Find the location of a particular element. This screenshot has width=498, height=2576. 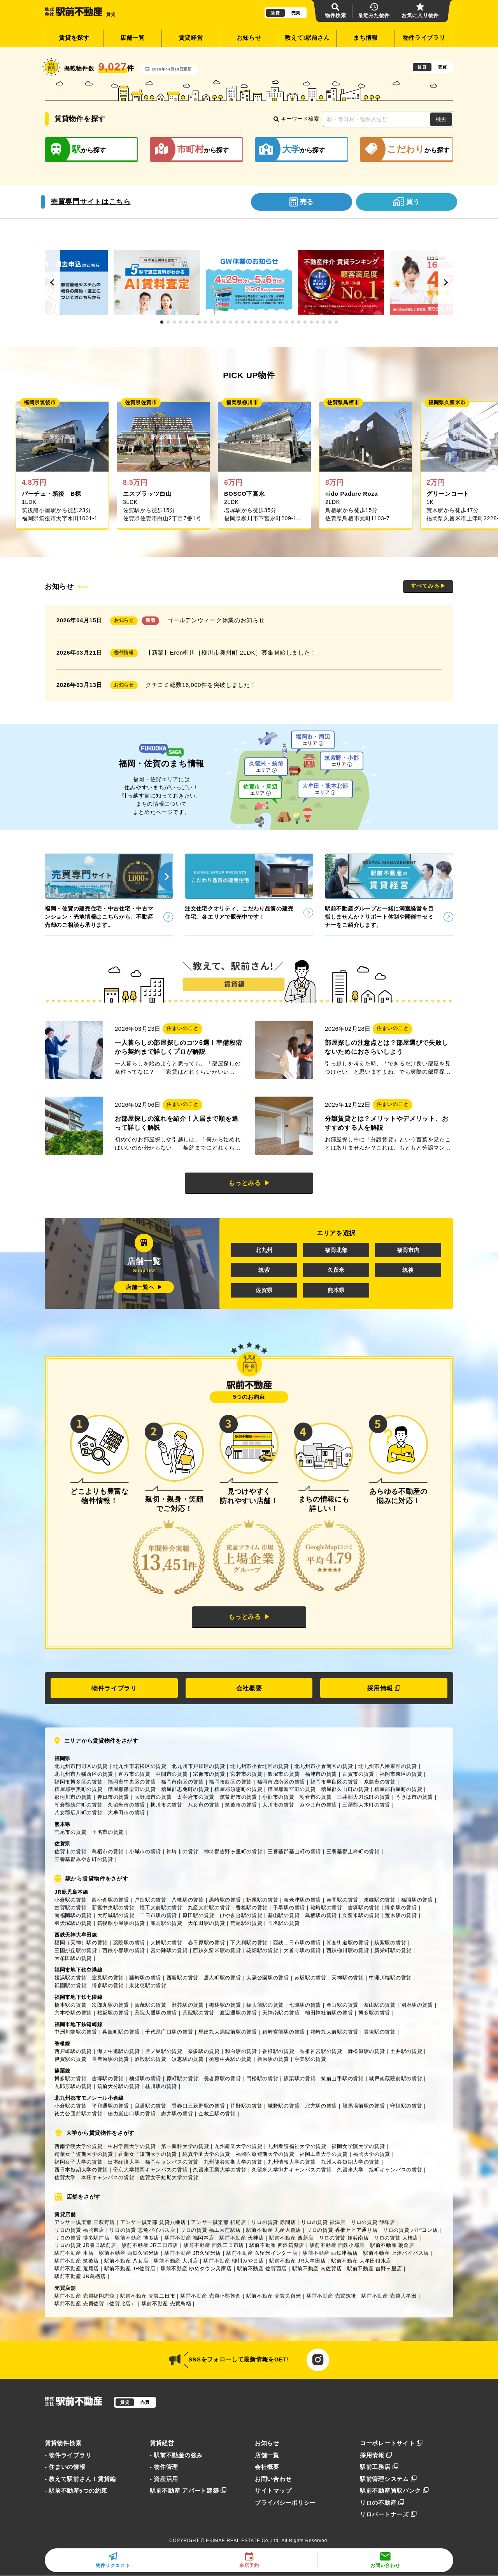

神埼郡吉野ヶ里町の賃貸 is located at coordinates (233, 1851).